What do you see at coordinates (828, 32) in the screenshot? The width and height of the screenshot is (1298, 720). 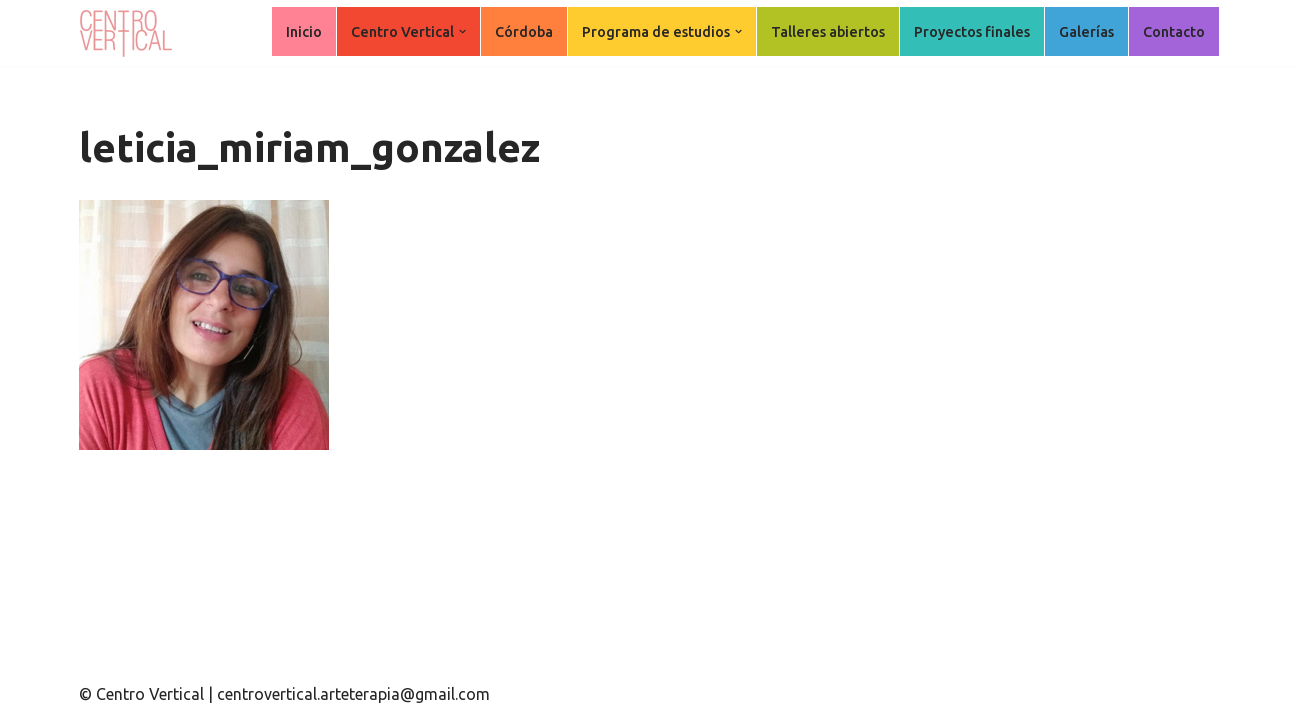 I see `Talleres abiertos` at bounding box center [828, 32].